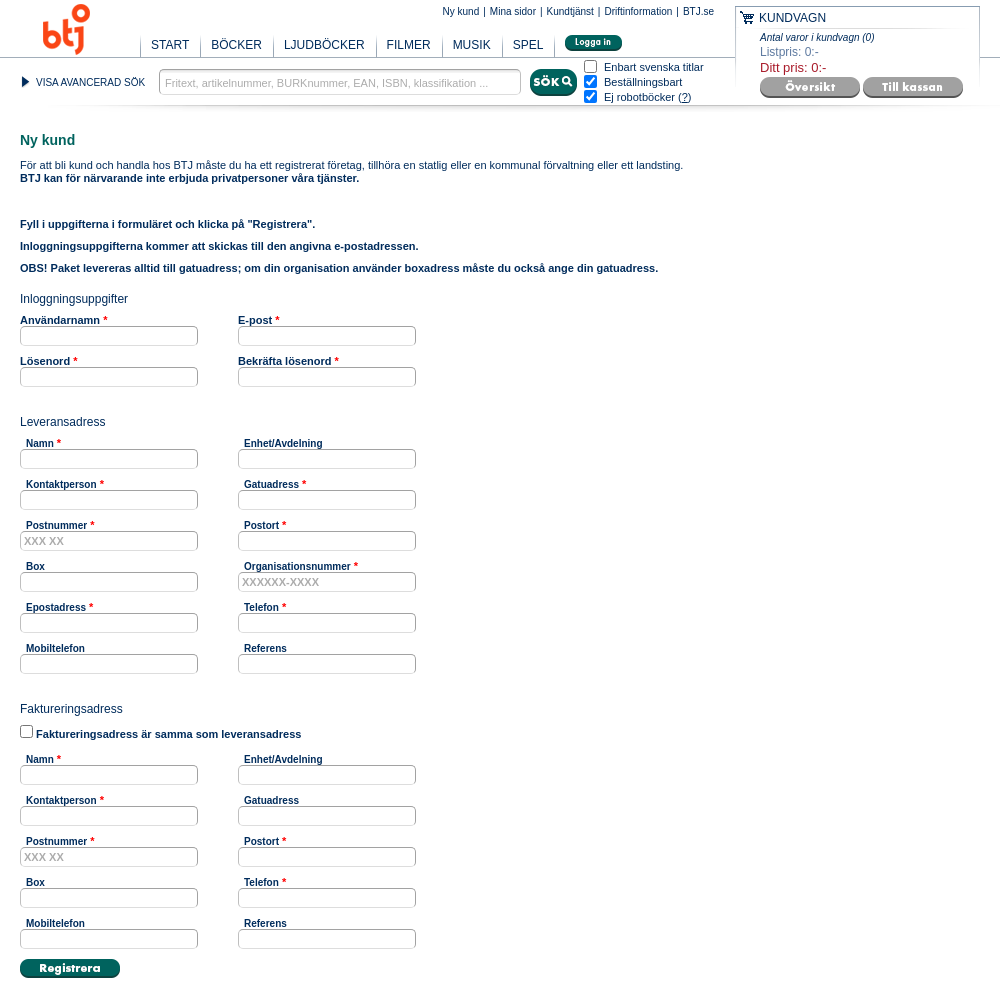 The width and height of the screenshot is (1000, 1008). I want to click on Postort, so click(261, 525).